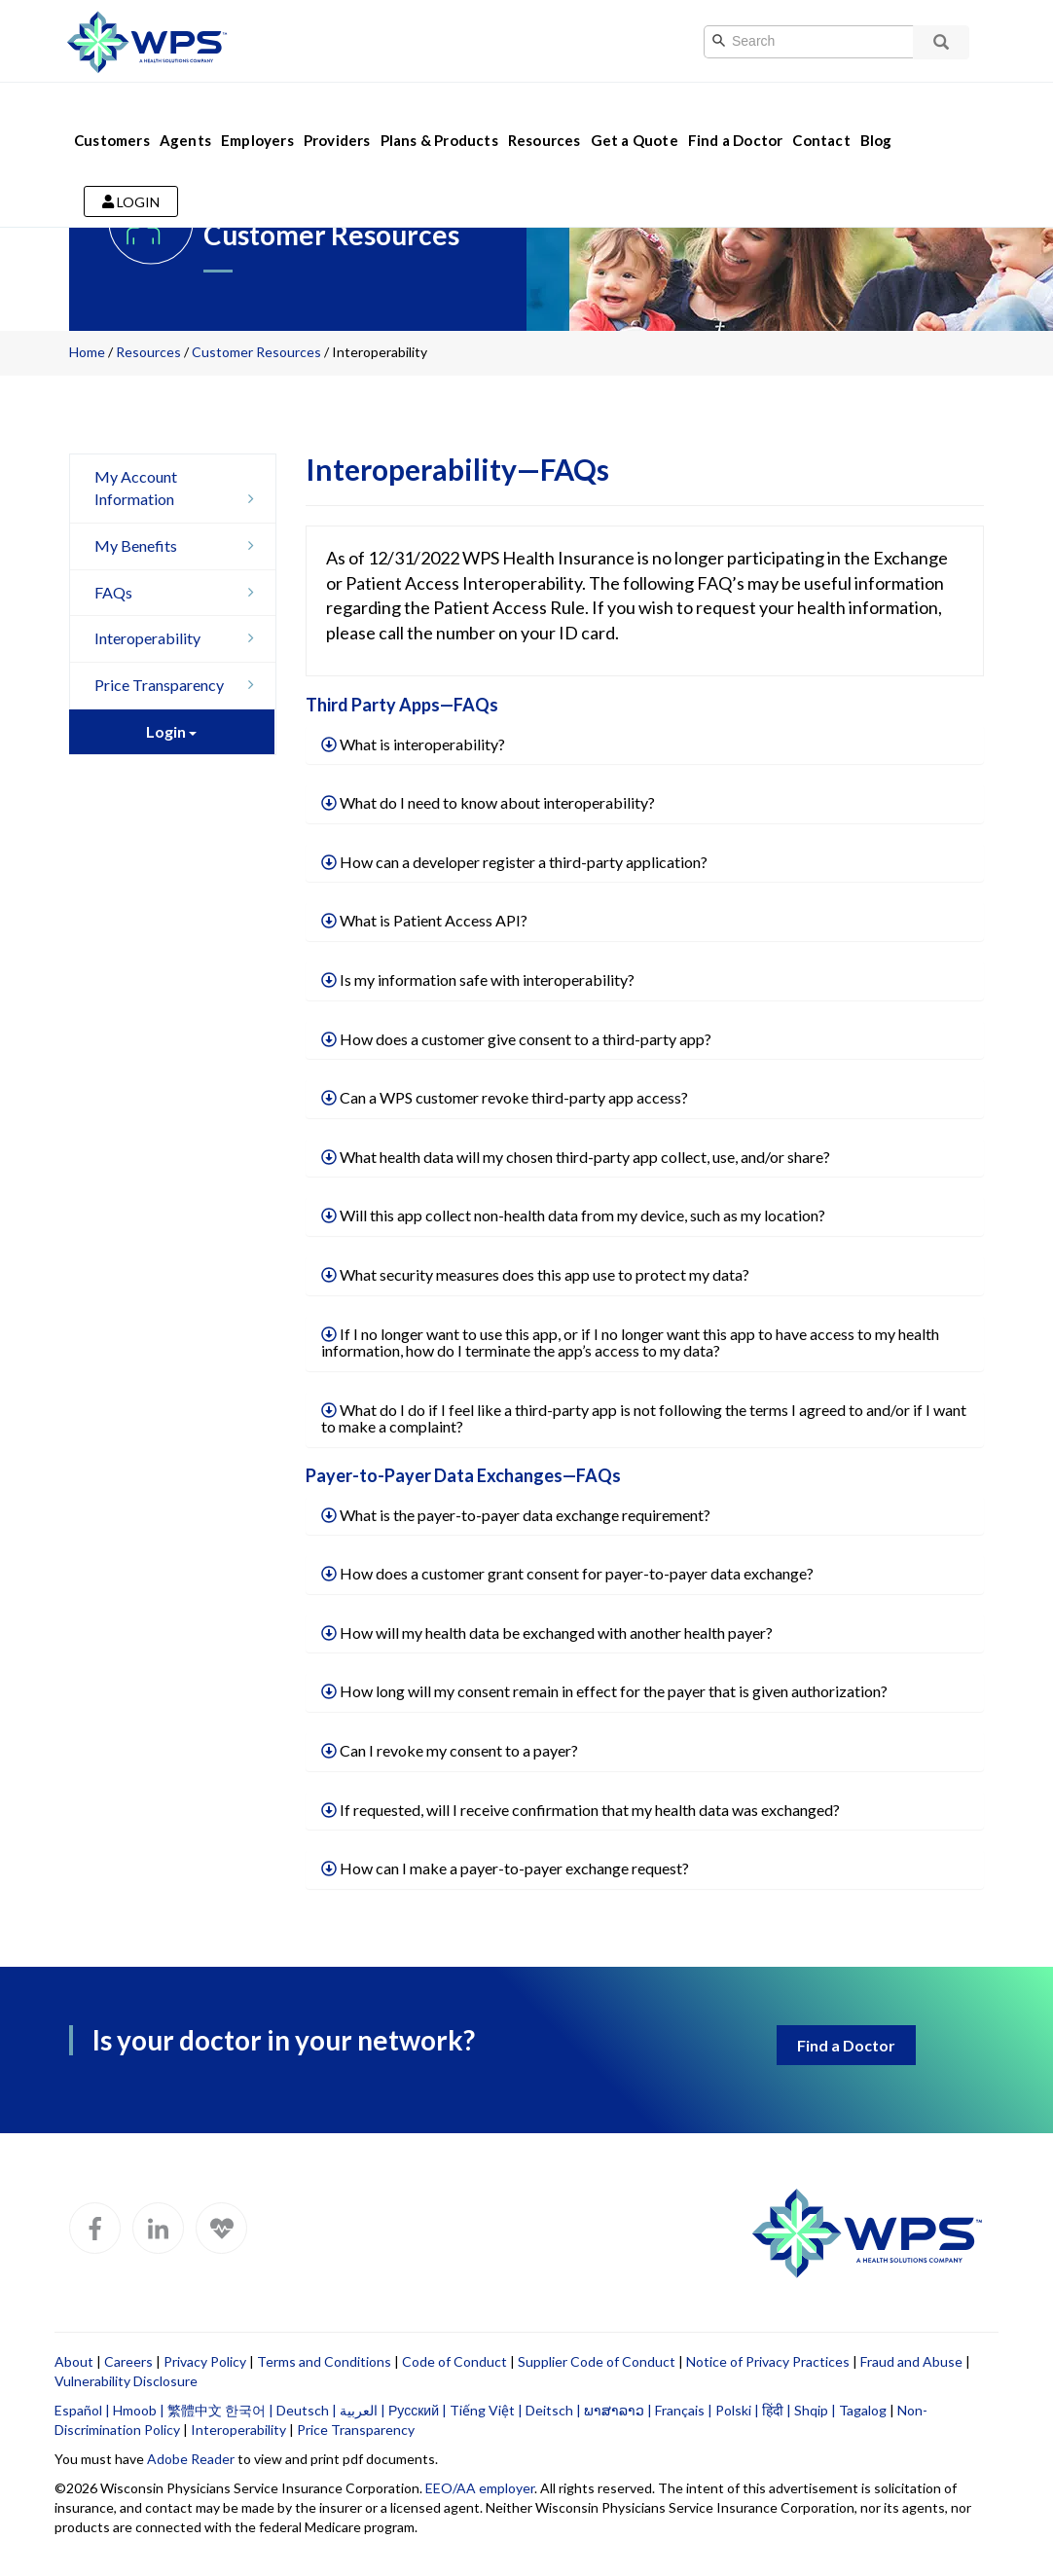 The width and height of the screenshot is (1053, 2576). Describe the element at coordinates (221, 2228) in the screenshot. I see `[WPS Blog]` at that location.